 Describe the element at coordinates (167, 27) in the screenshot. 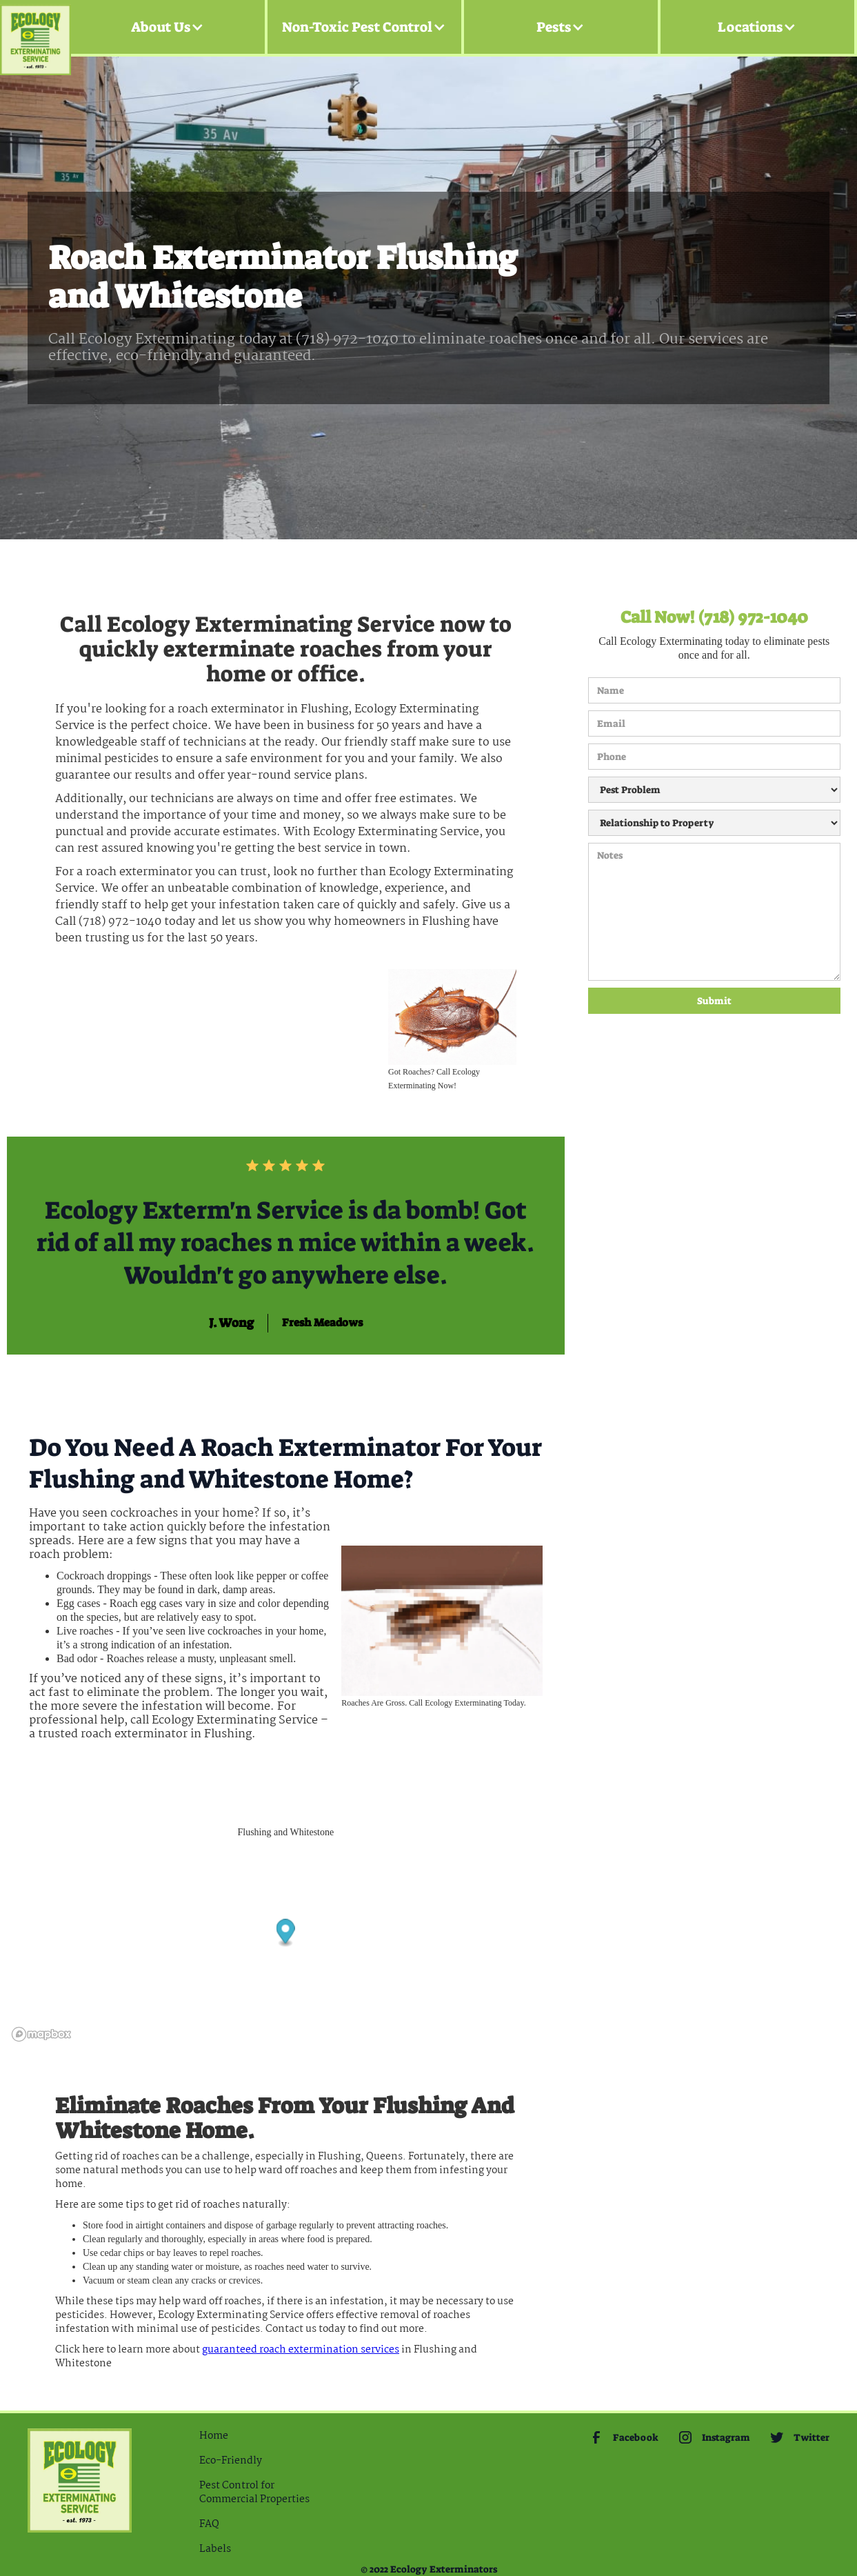

I see `[button]` at that location.